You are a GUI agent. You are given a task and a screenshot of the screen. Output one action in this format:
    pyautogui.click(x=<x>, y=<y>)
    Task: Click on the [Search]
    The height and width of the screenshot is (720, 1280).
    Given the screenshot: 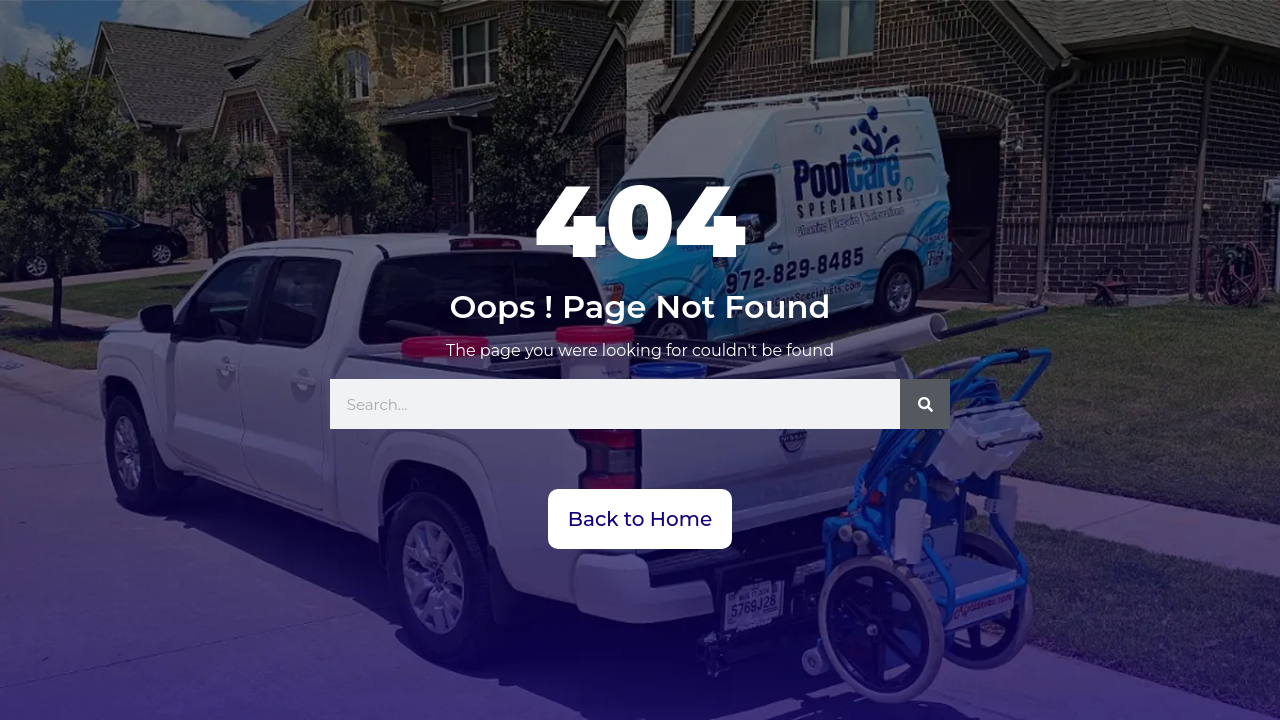 What is the action you would take?
    pyautogui.click(x=925, y=404)
    